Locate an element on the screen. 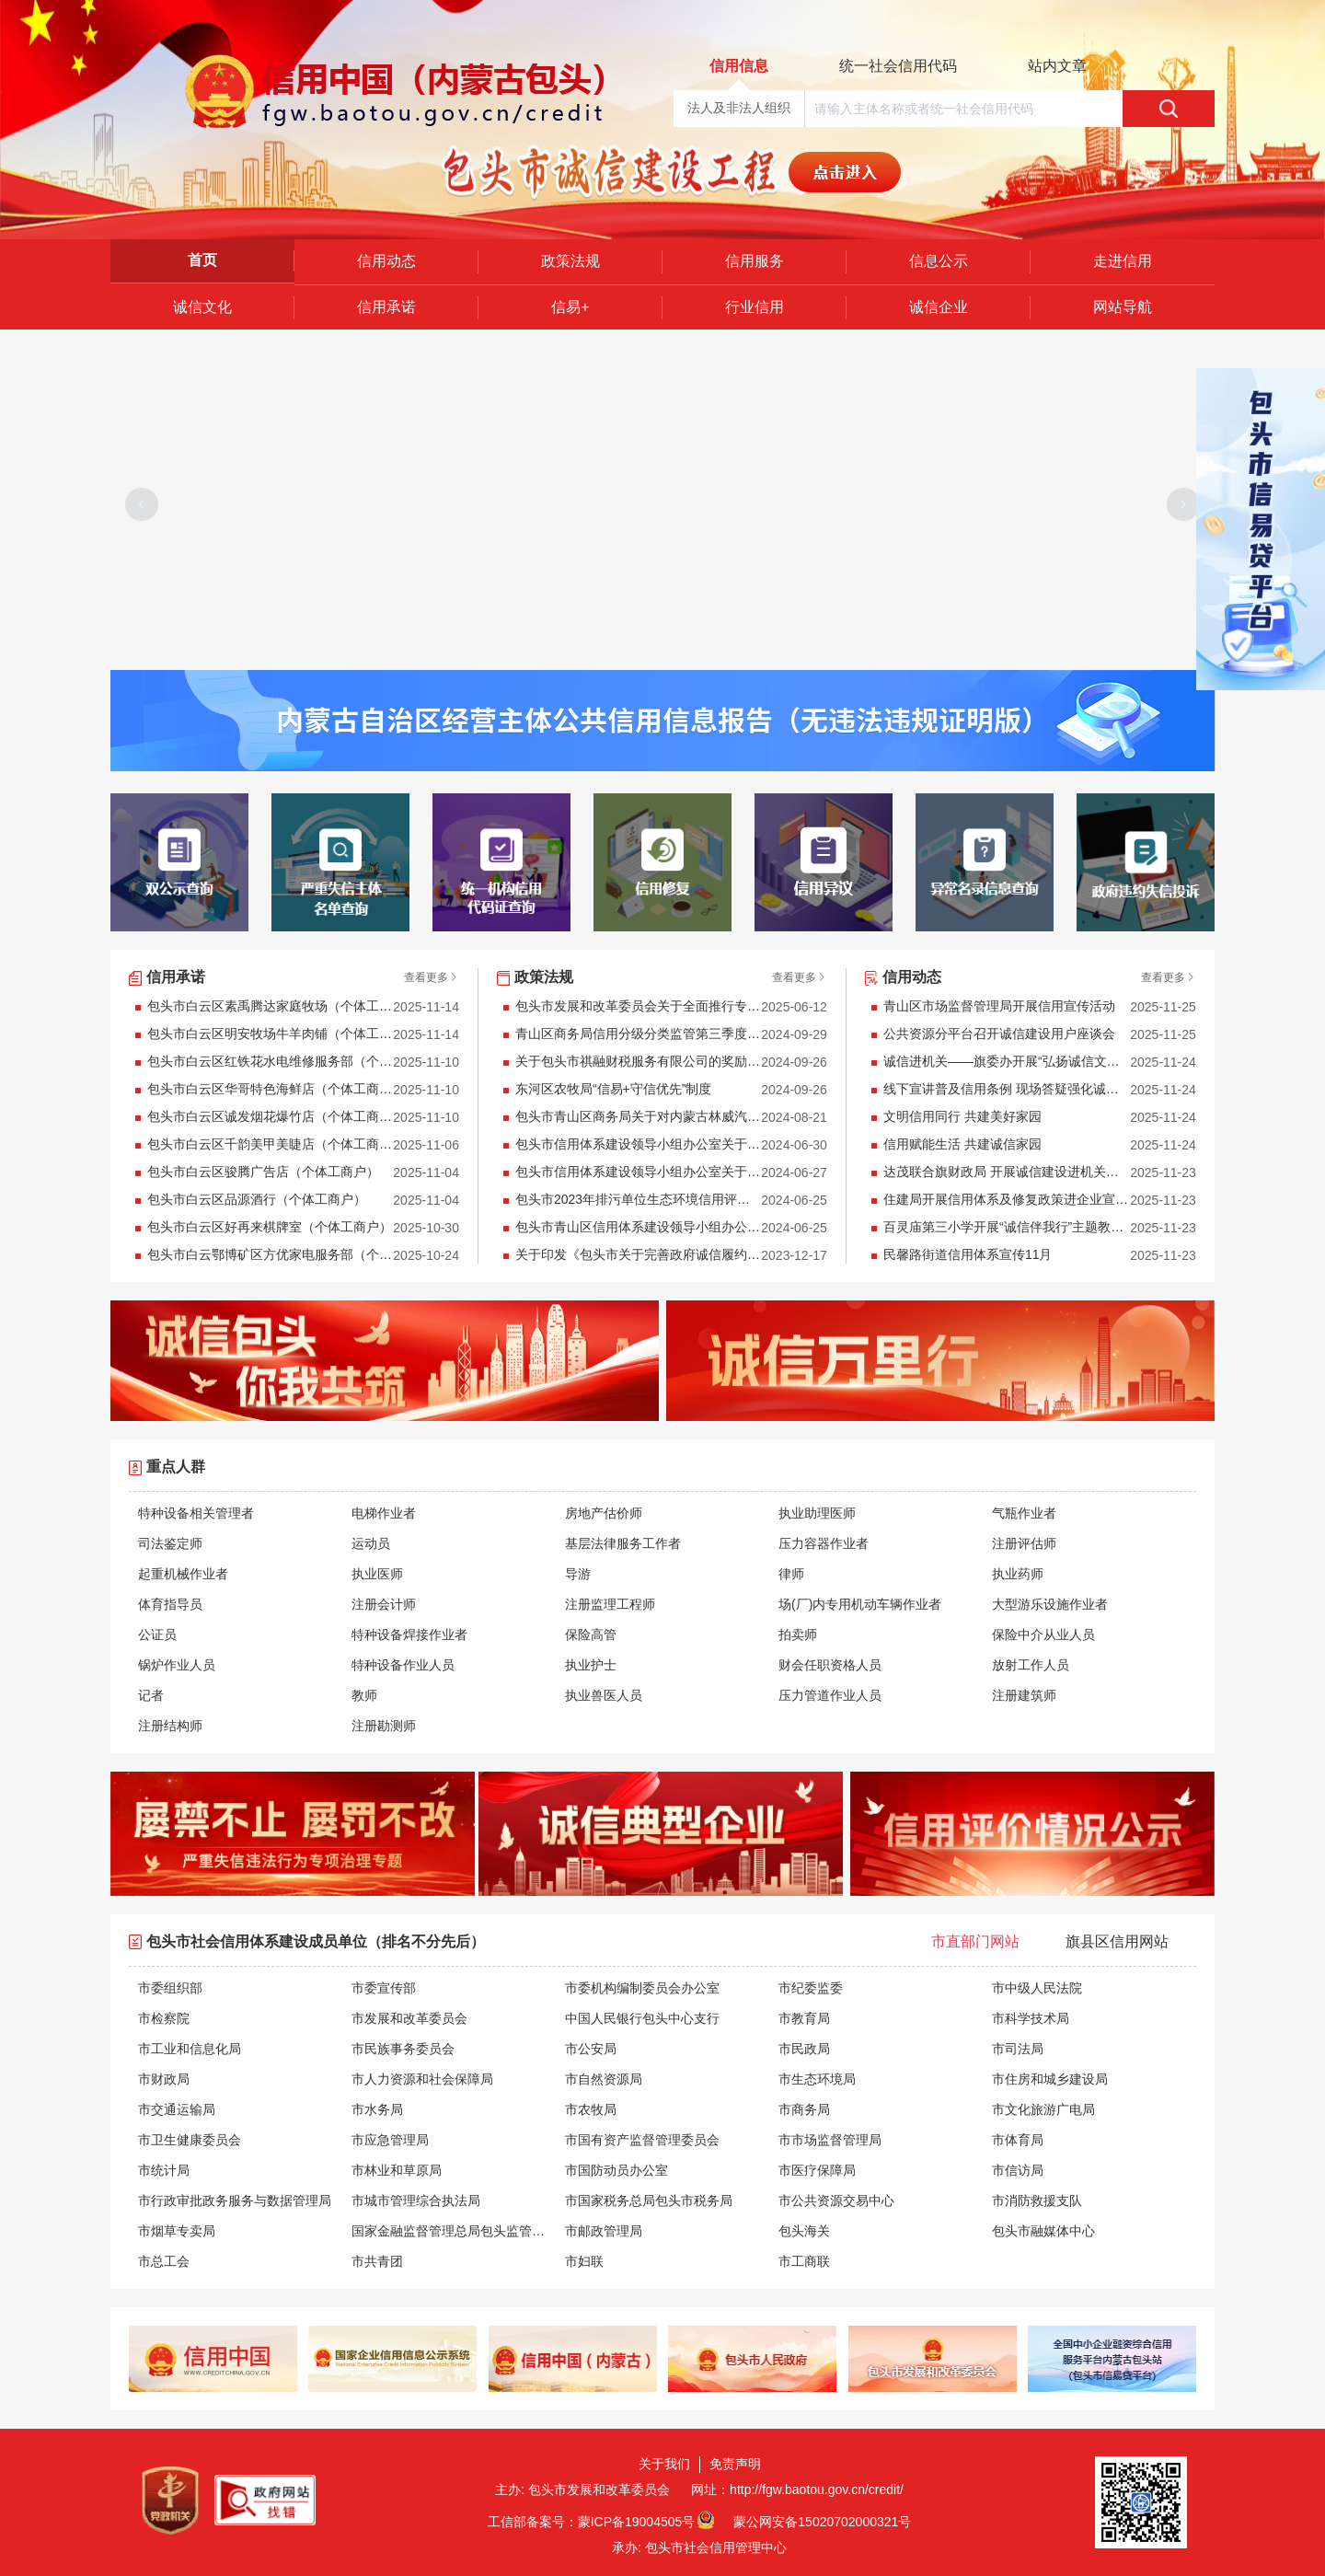  市工业和信息化局 is located at coordinates (189, 2048).